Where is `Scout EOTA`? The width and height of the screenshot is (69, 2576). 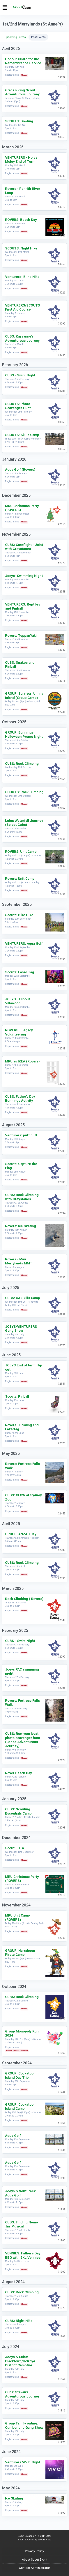 Scout EOTA is located at coordinates (14, 1848).